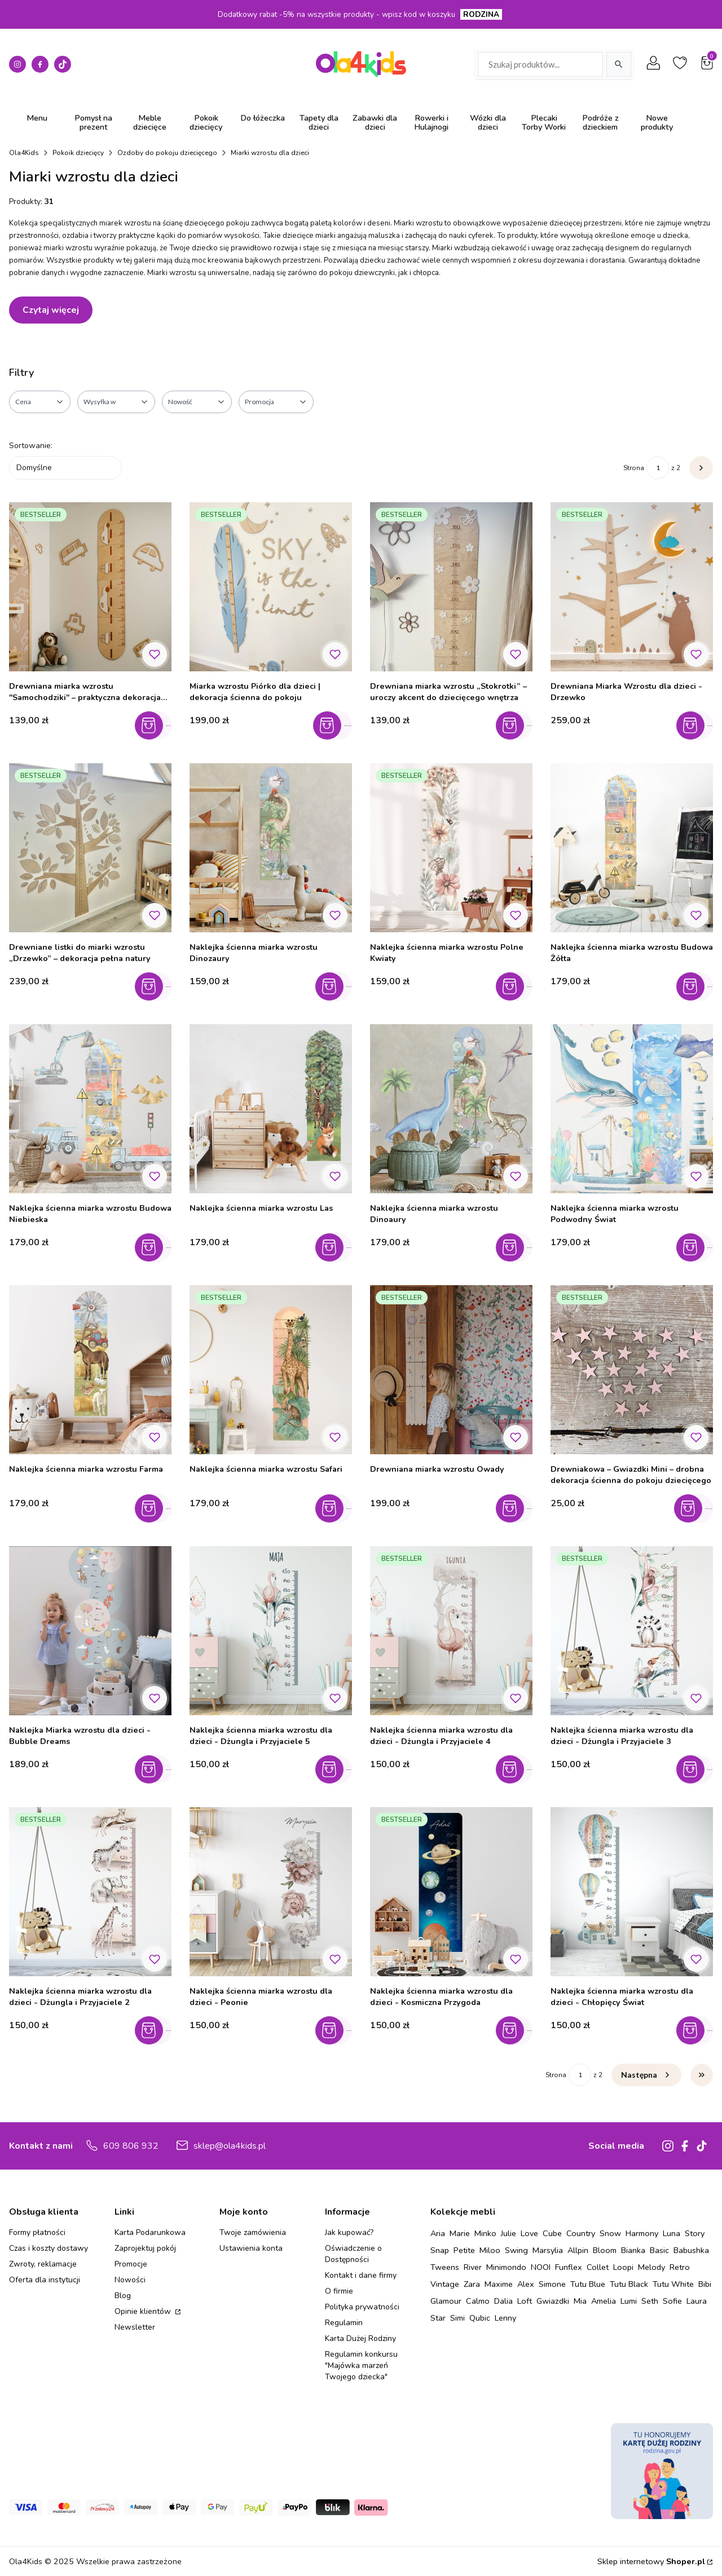 This screenshot has height=2576, width=722. Describe the element at coordinates (587, 2284) in the screenshot. I see `Tutu Blue` at that location.